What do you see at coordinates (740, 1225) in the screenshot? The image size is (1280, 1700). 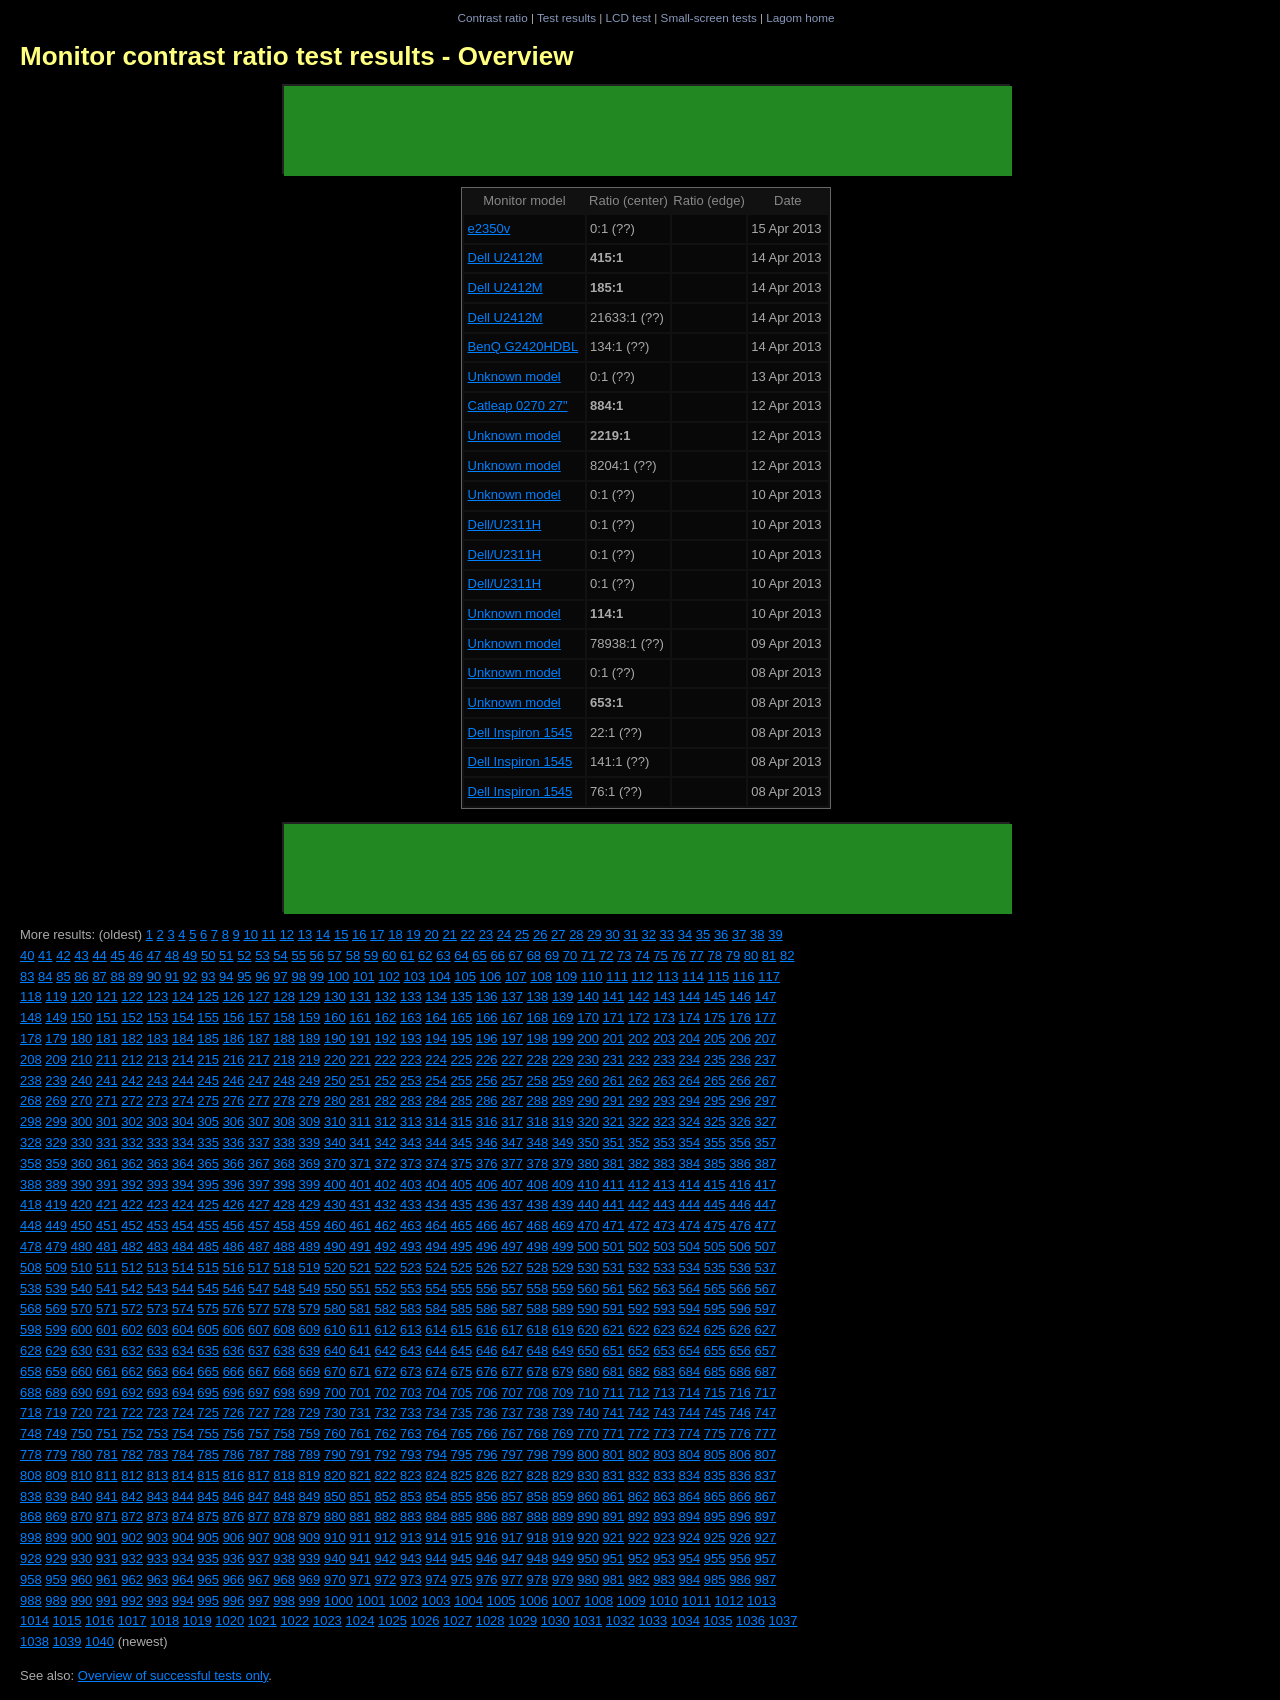 I see `476` at bounding box center [740, 1225].